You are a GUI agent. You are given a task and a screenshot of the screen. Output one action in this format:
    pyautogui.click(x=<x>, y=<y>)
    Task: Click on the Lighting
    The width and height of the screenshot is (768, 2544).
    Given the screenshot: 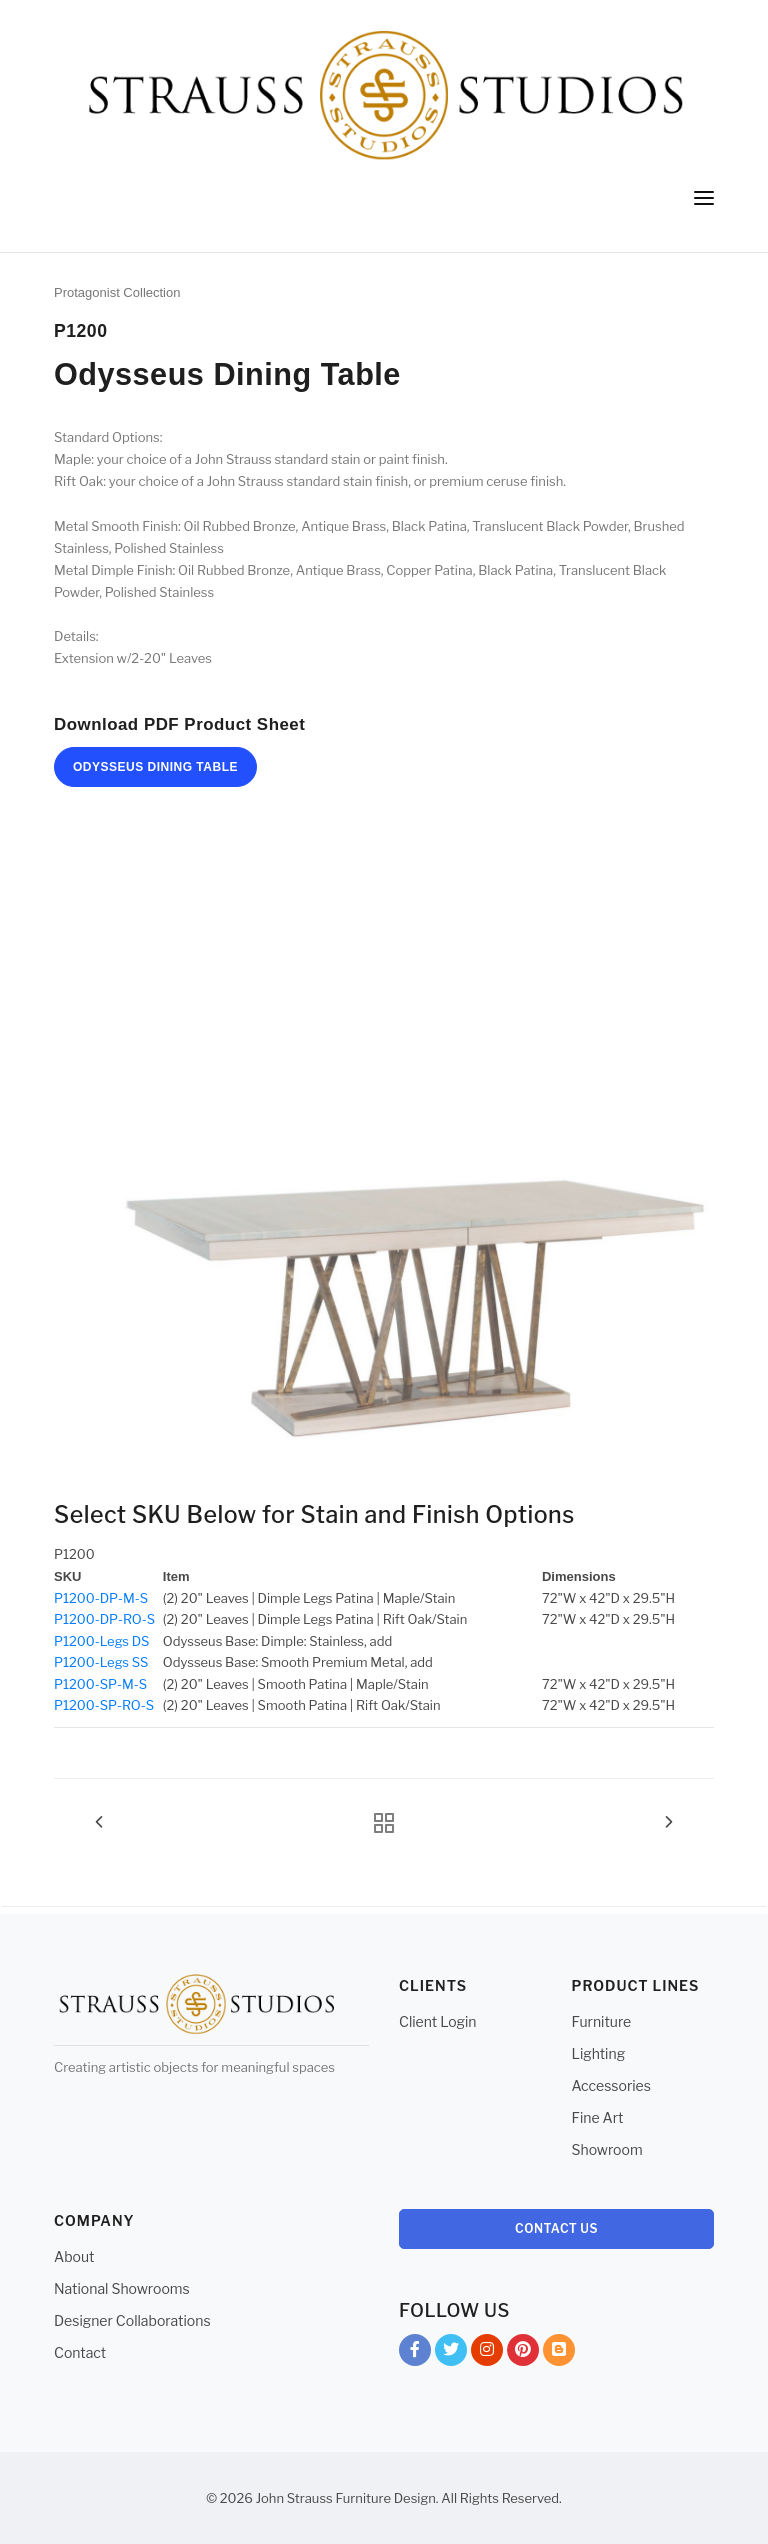 What is the action you would take?
    pyautogui.click(x=599, y=2053)
    